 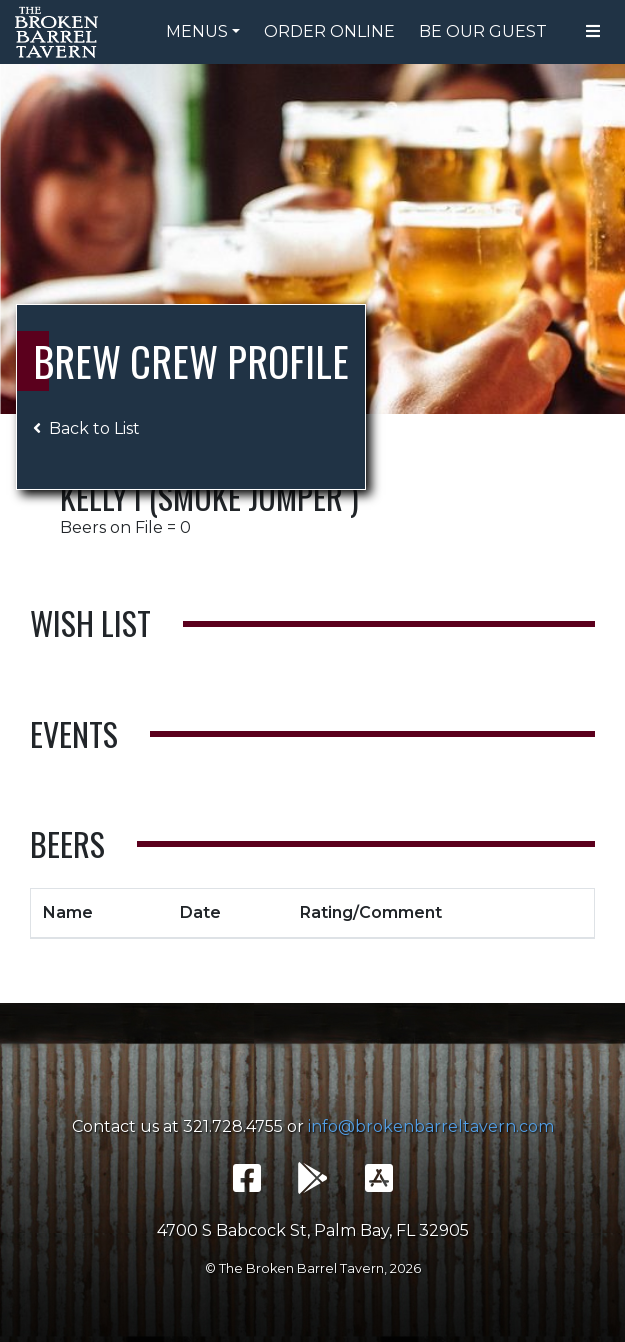 What do you see at coordinates (431, 1126) in the screenshot?
I see `info@brokenbarreltavern.com` at bounding box center [431, 1126].